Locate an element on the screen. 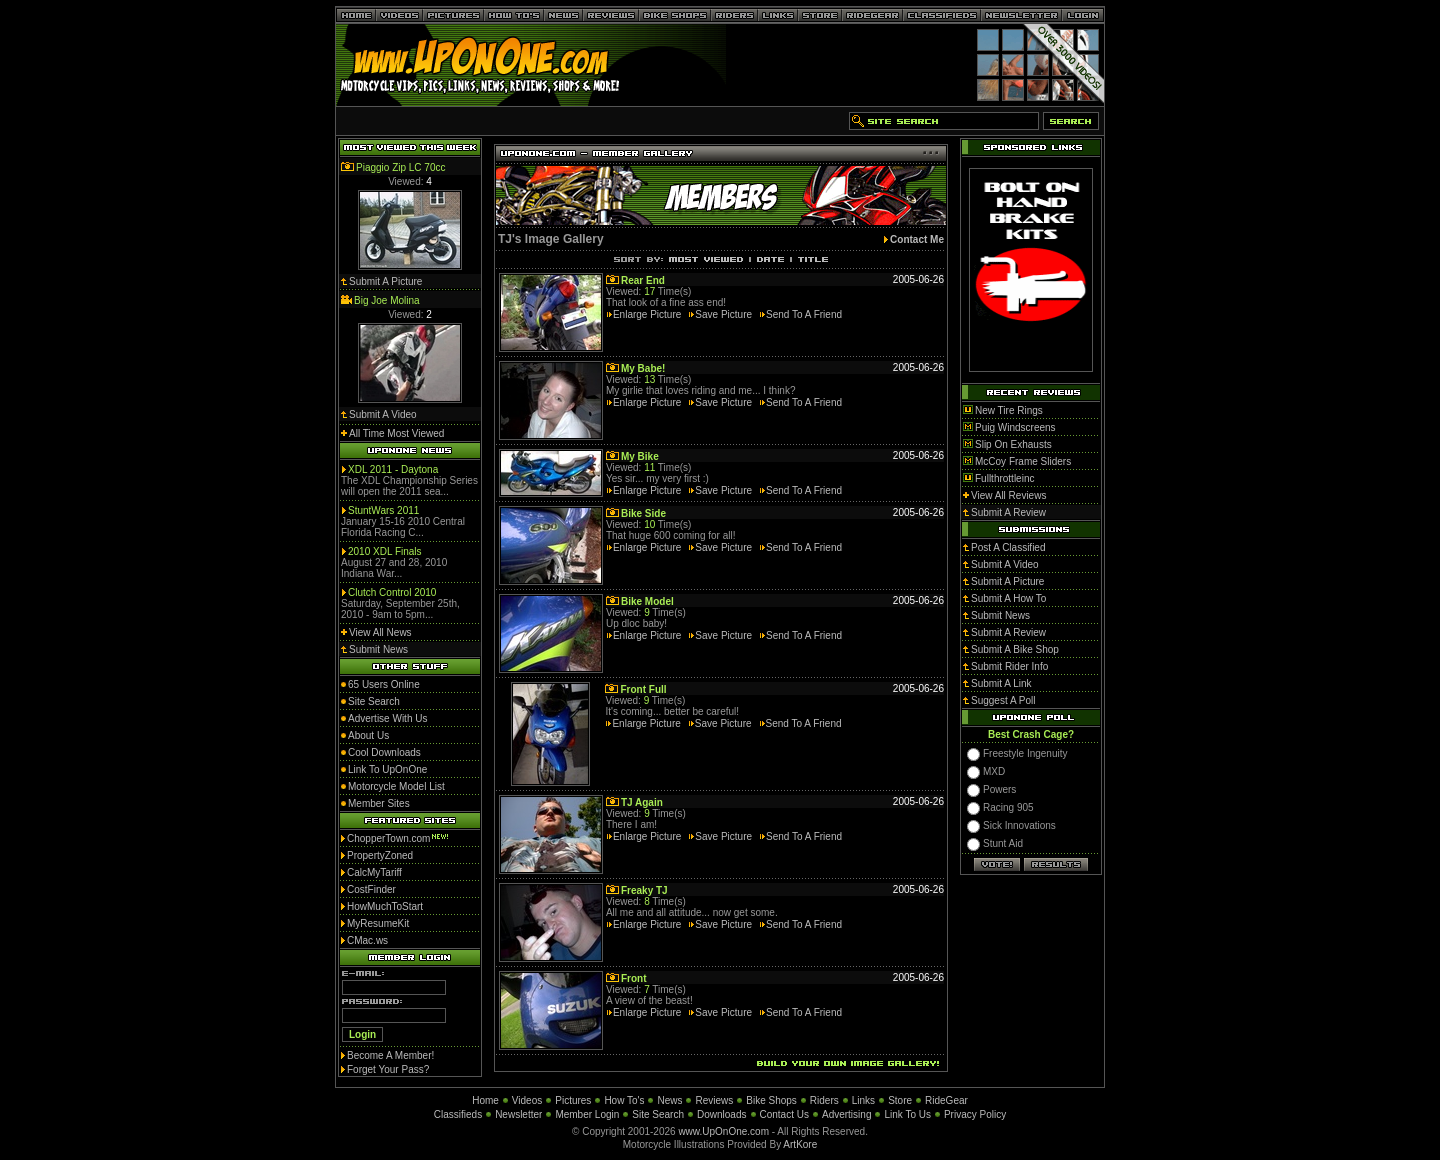 The height and width of the screenshot is (1160, 1440). Classifieds is located at coordinates (458, 1114).